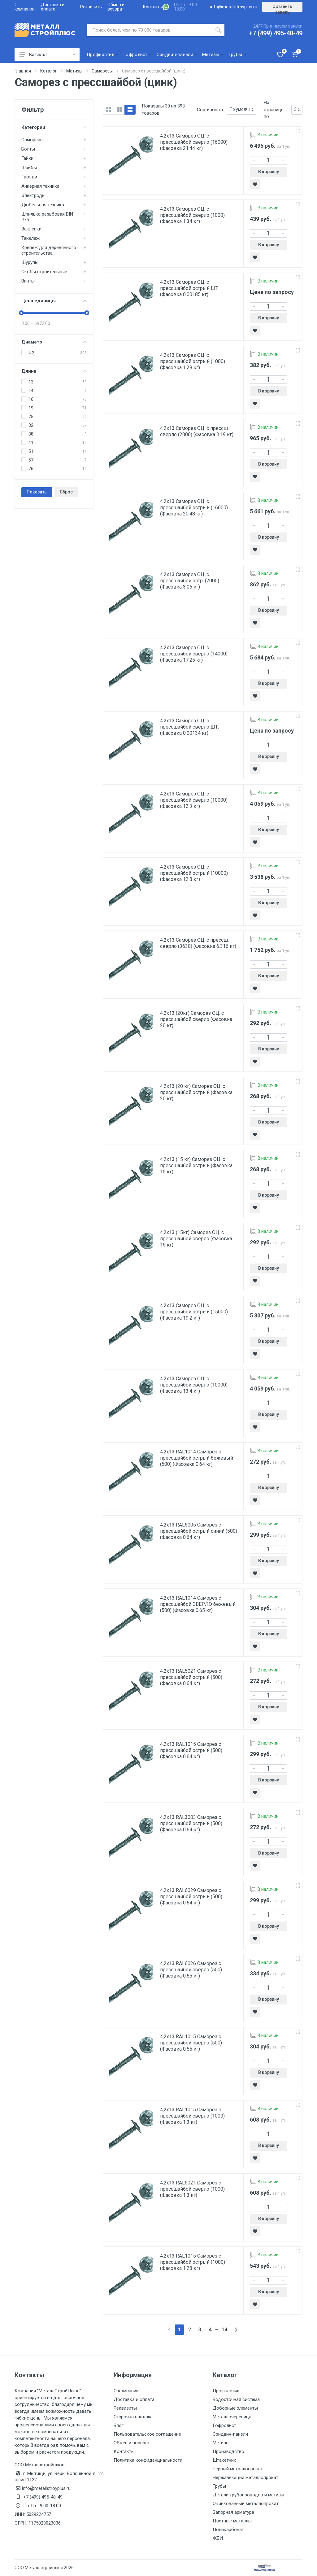 The width and height of the screenshot is (317, 2576). What do you see at coordinates (194, 800) in the screenshot?
I see `4.2х13 Саморез ОЦ. с прессшайбой сверло (10000) (Фасовка 12.3 кг)` at bounding box center [194, 800].